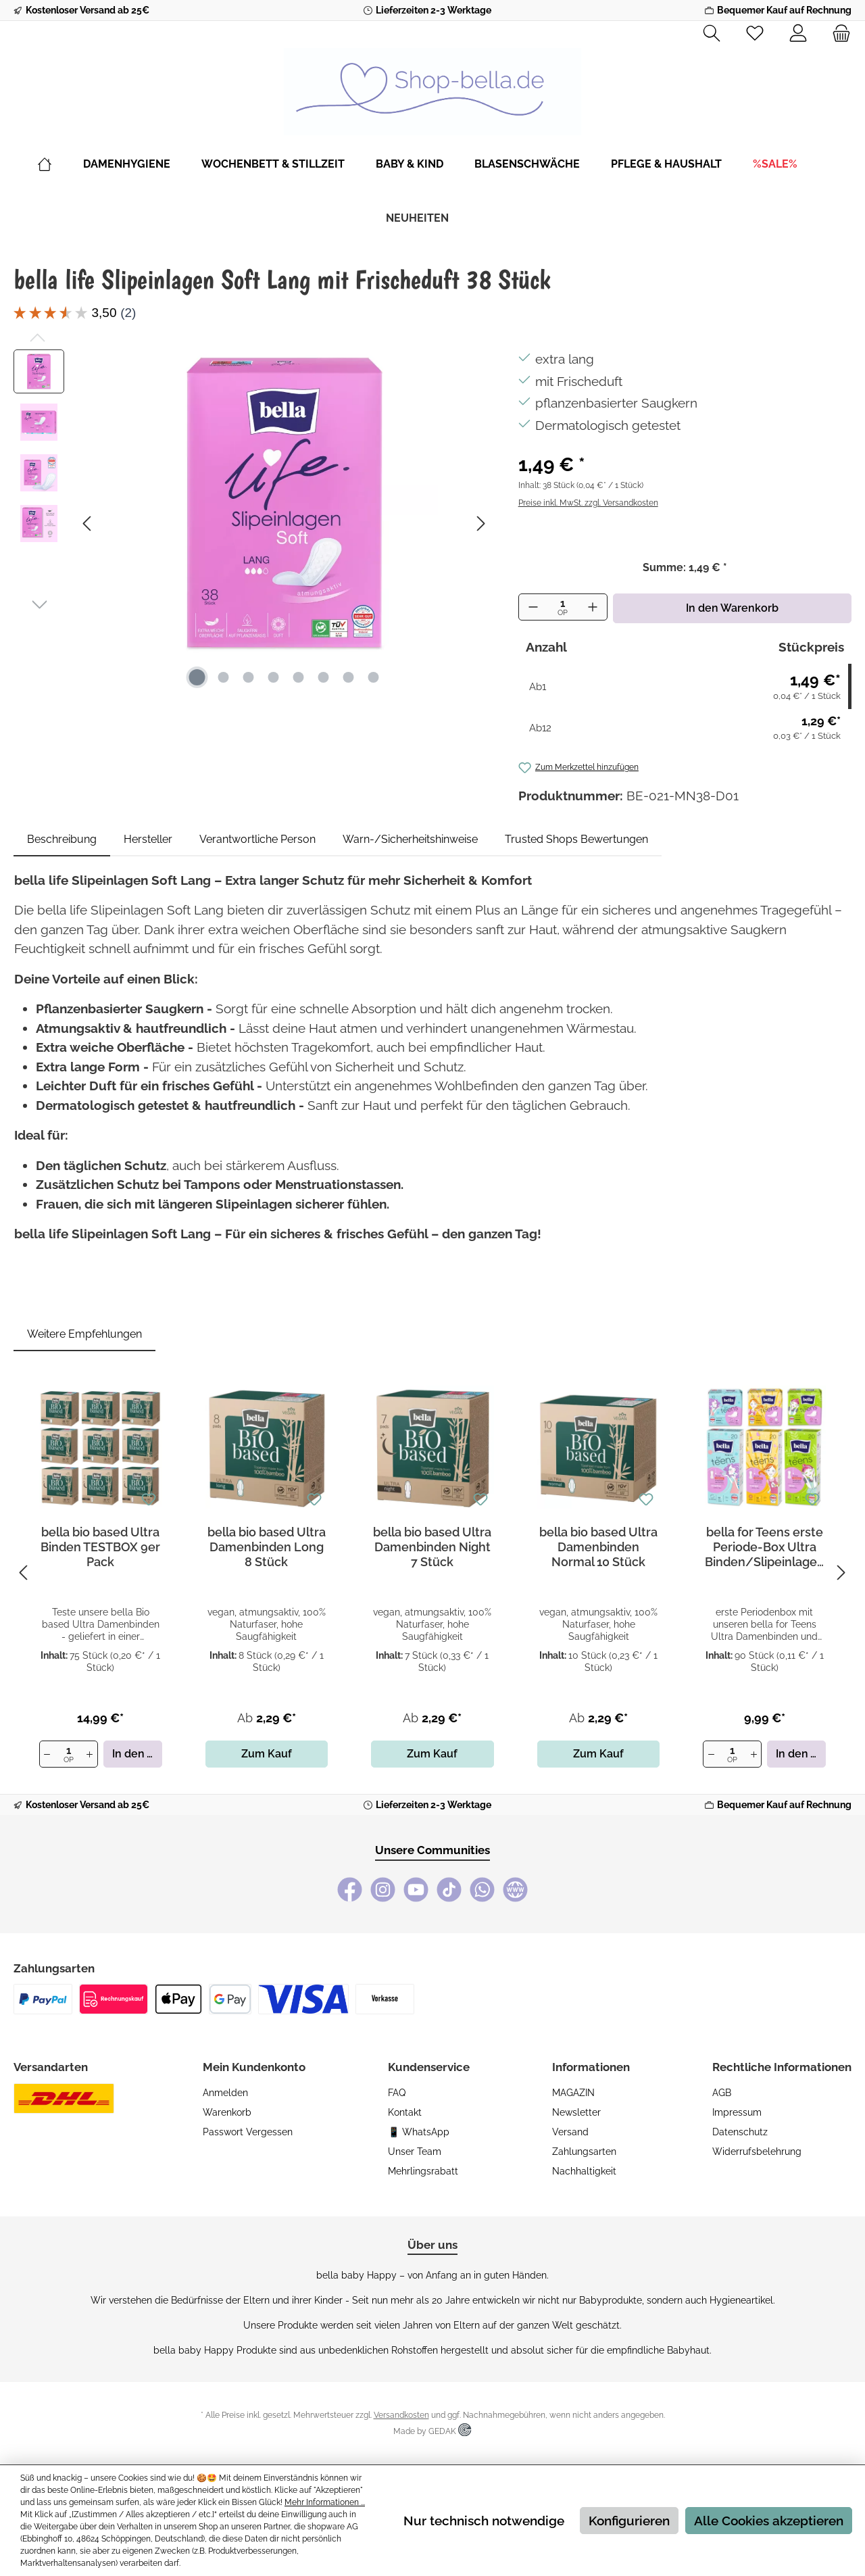  I want to click on [Anzahl erhöhen], so click(592, 607).